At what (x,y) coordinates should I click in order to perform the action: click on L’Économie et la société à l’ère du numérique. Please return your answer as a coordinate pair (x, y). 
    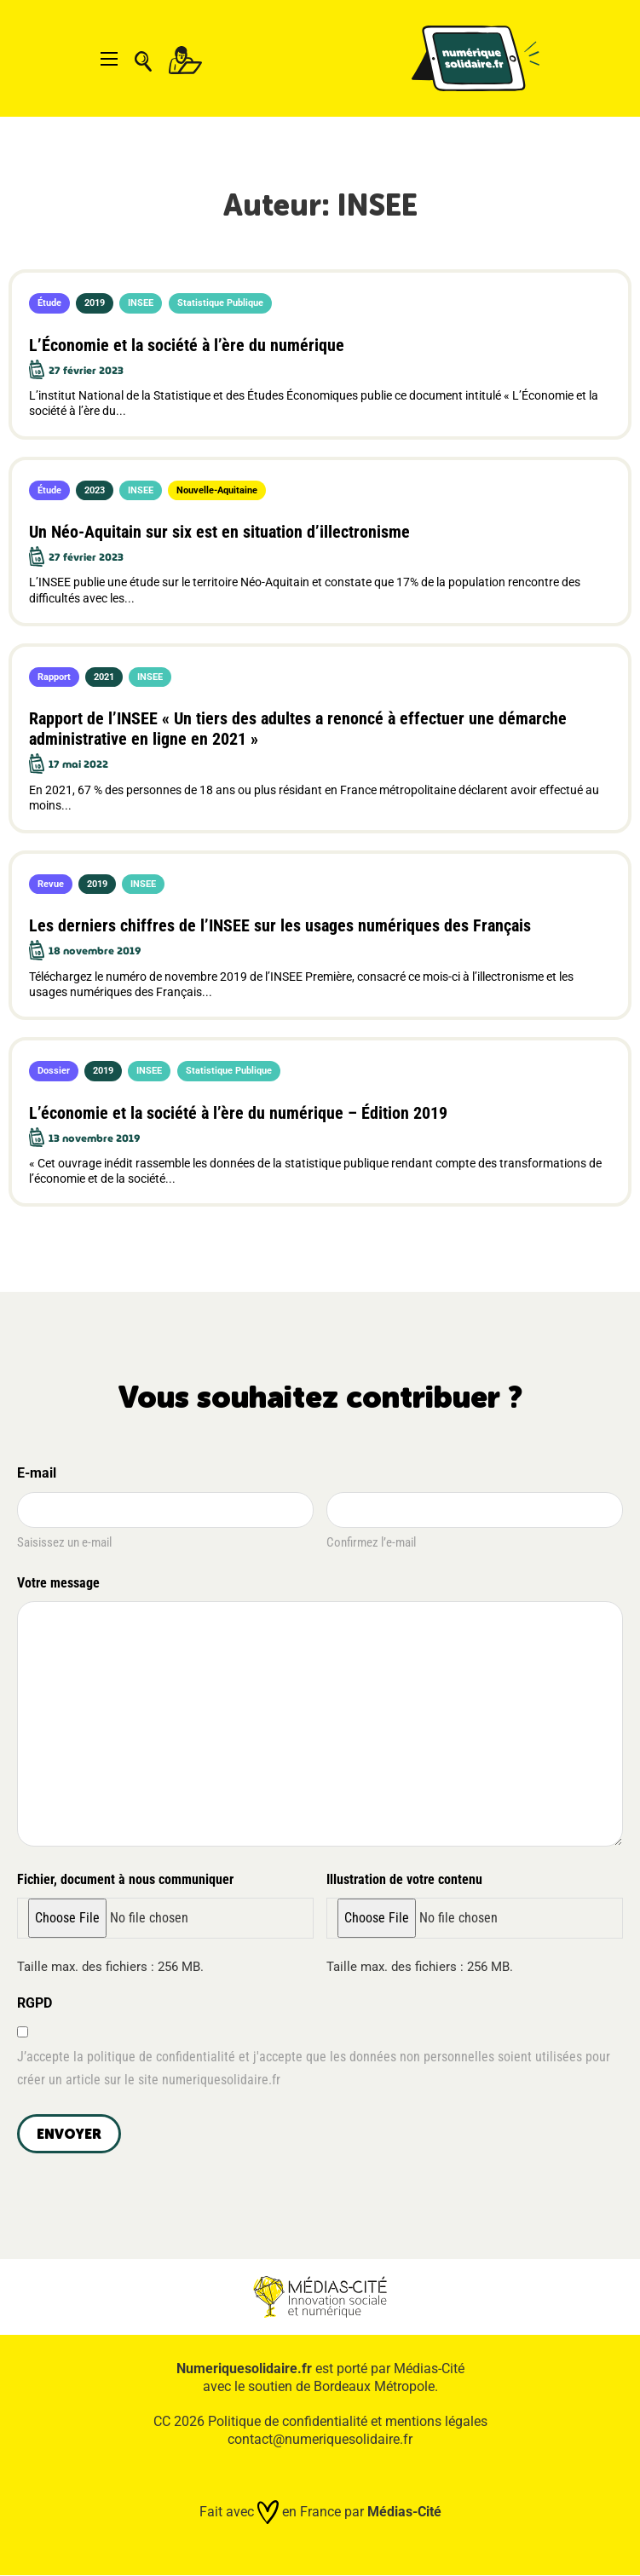
    Looking at the image, I should click on (186, 345).